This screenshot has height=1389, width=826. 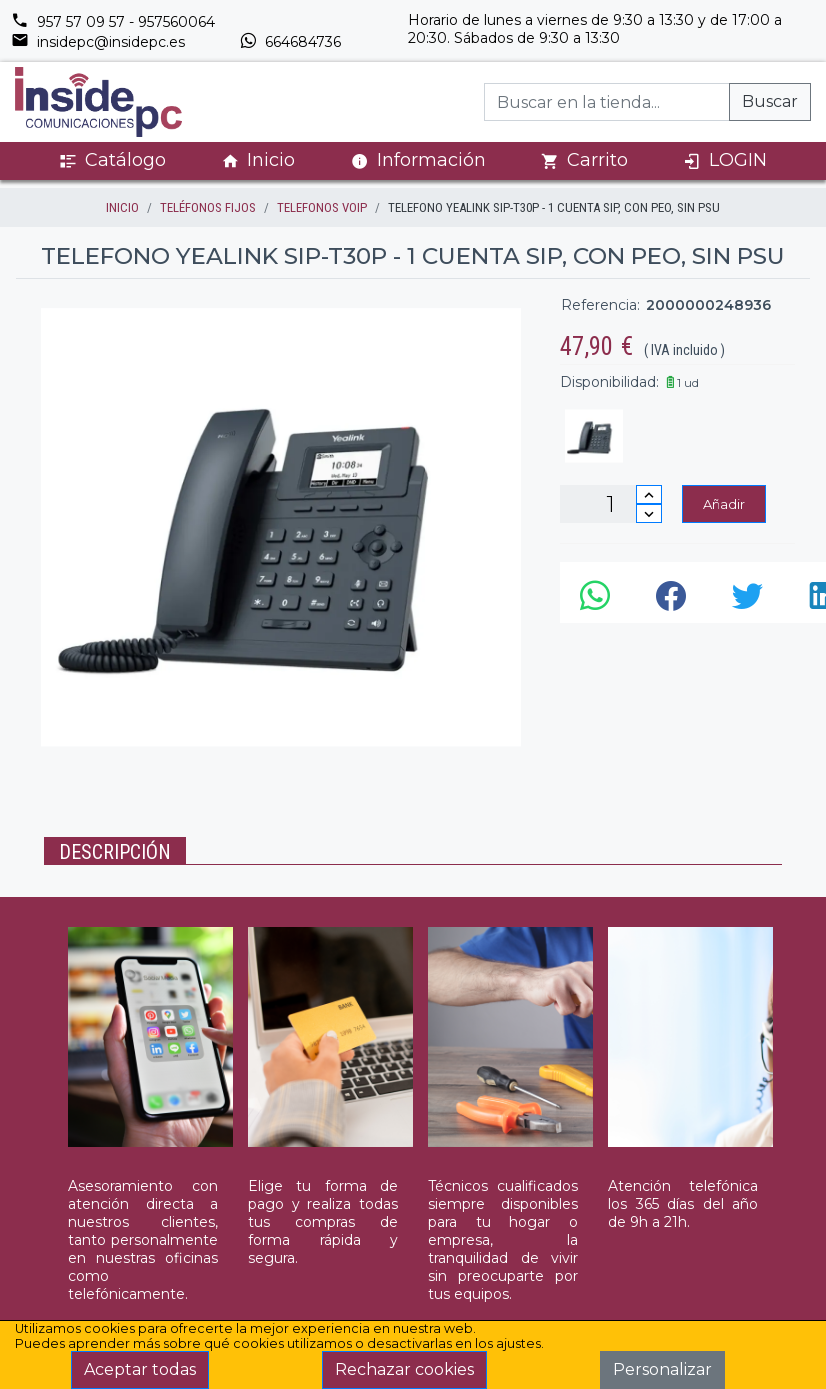 What do you see at coordinates (770, 101) in the screenshot?
I see `Buscar` at bounding box center [770, 101].